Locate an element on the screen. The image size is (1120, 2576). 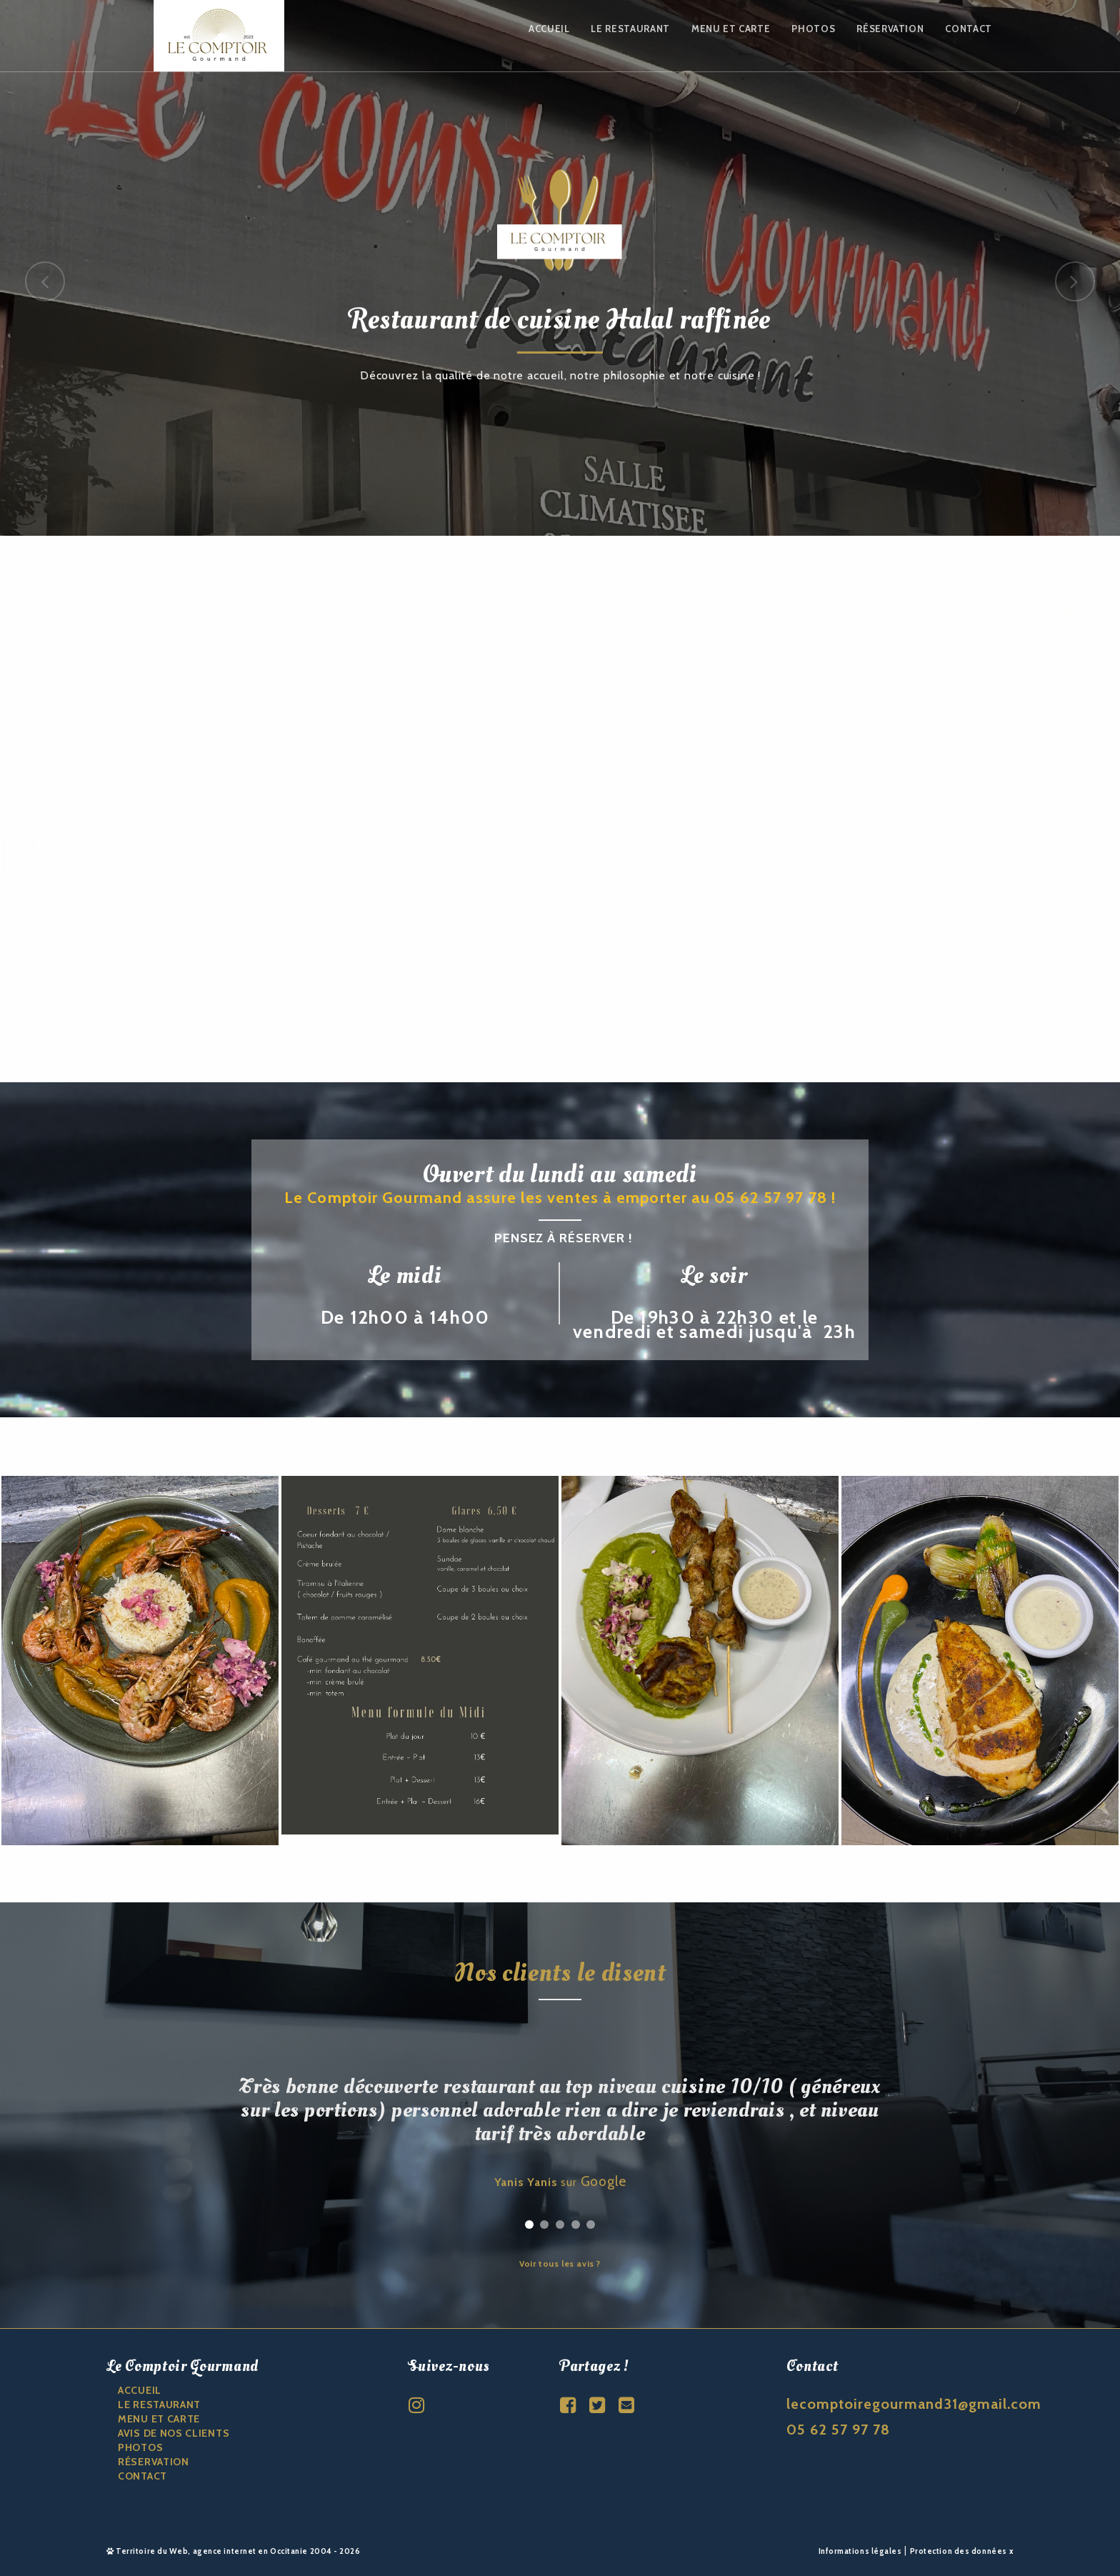
ACCUEIL is located at coordinates (139, 2390).